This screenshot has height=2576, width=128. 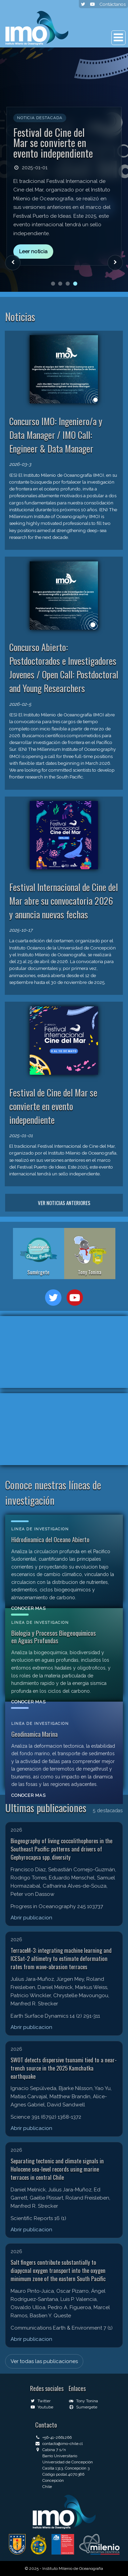 What do you see at coordinates (83, 2407) in the screenshot?
I see `Sumergete` at bounding box center [83, 2407].